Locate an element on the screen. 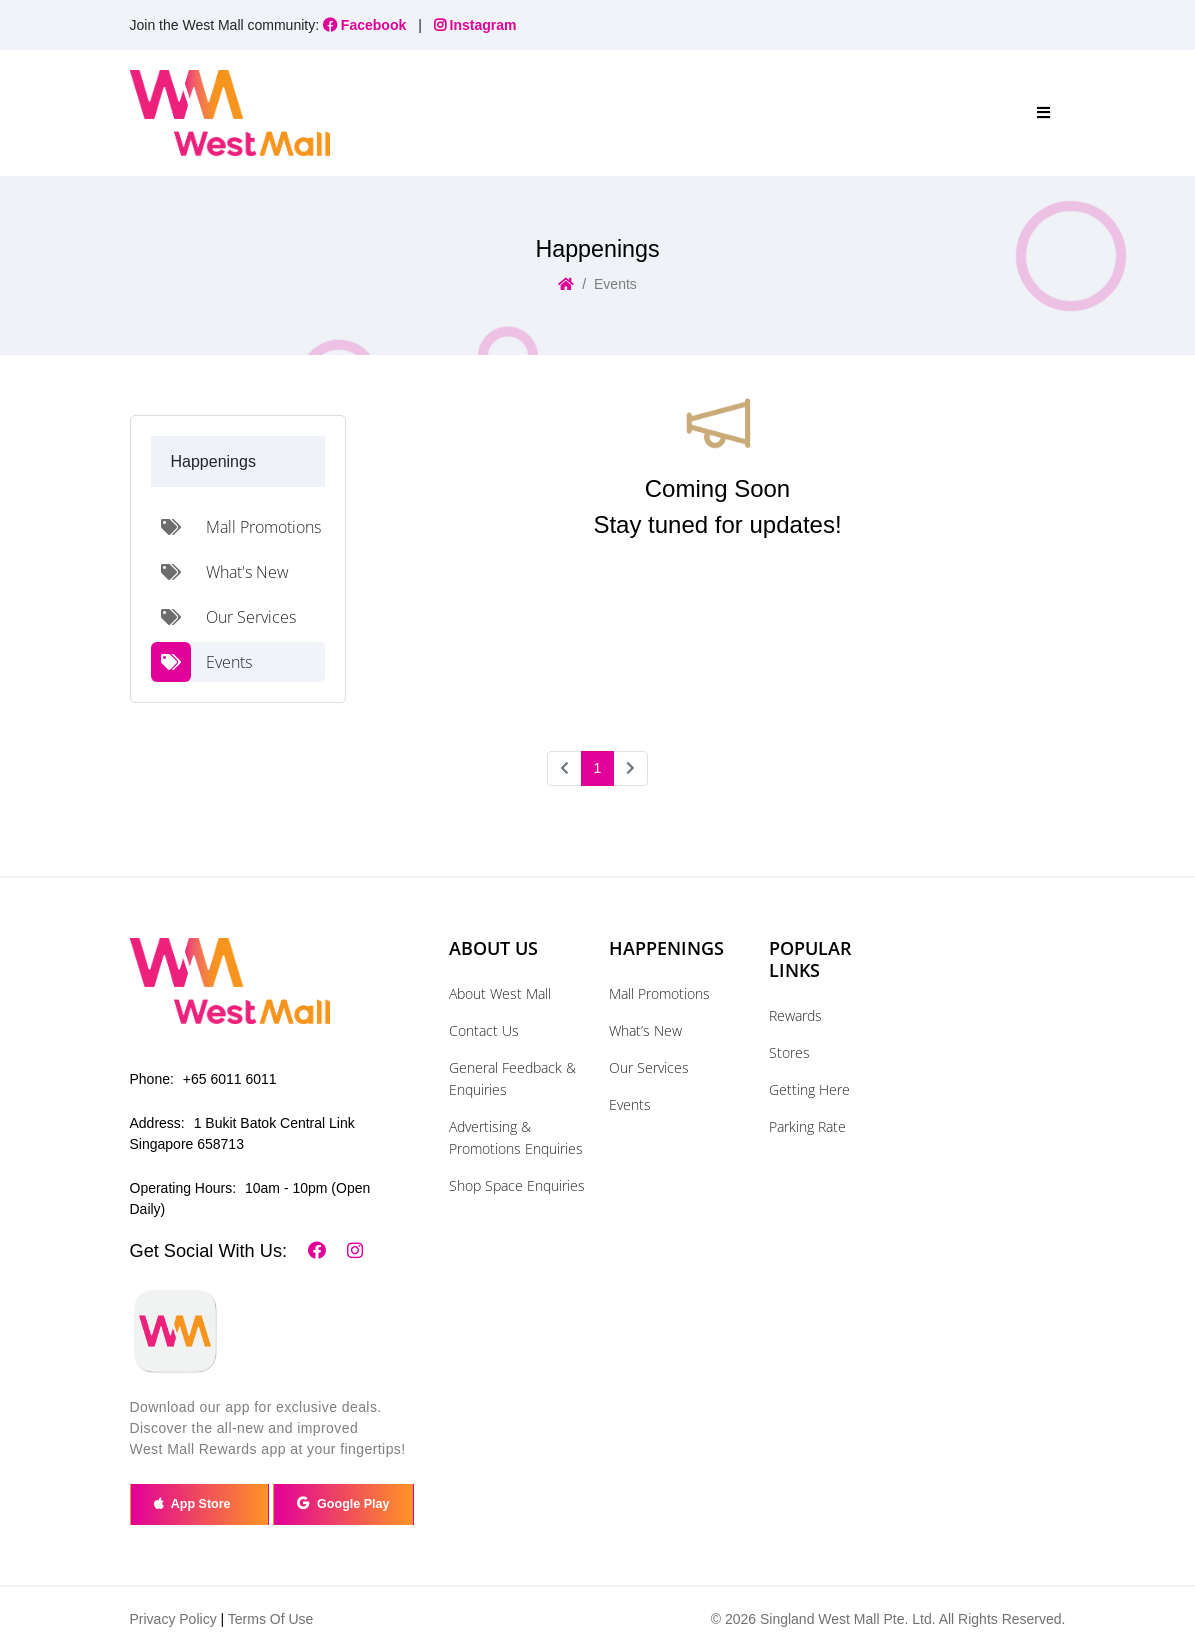 The width and height of the screenshot is (1195, 1651). Stores is located at coordinates (789, 1052).